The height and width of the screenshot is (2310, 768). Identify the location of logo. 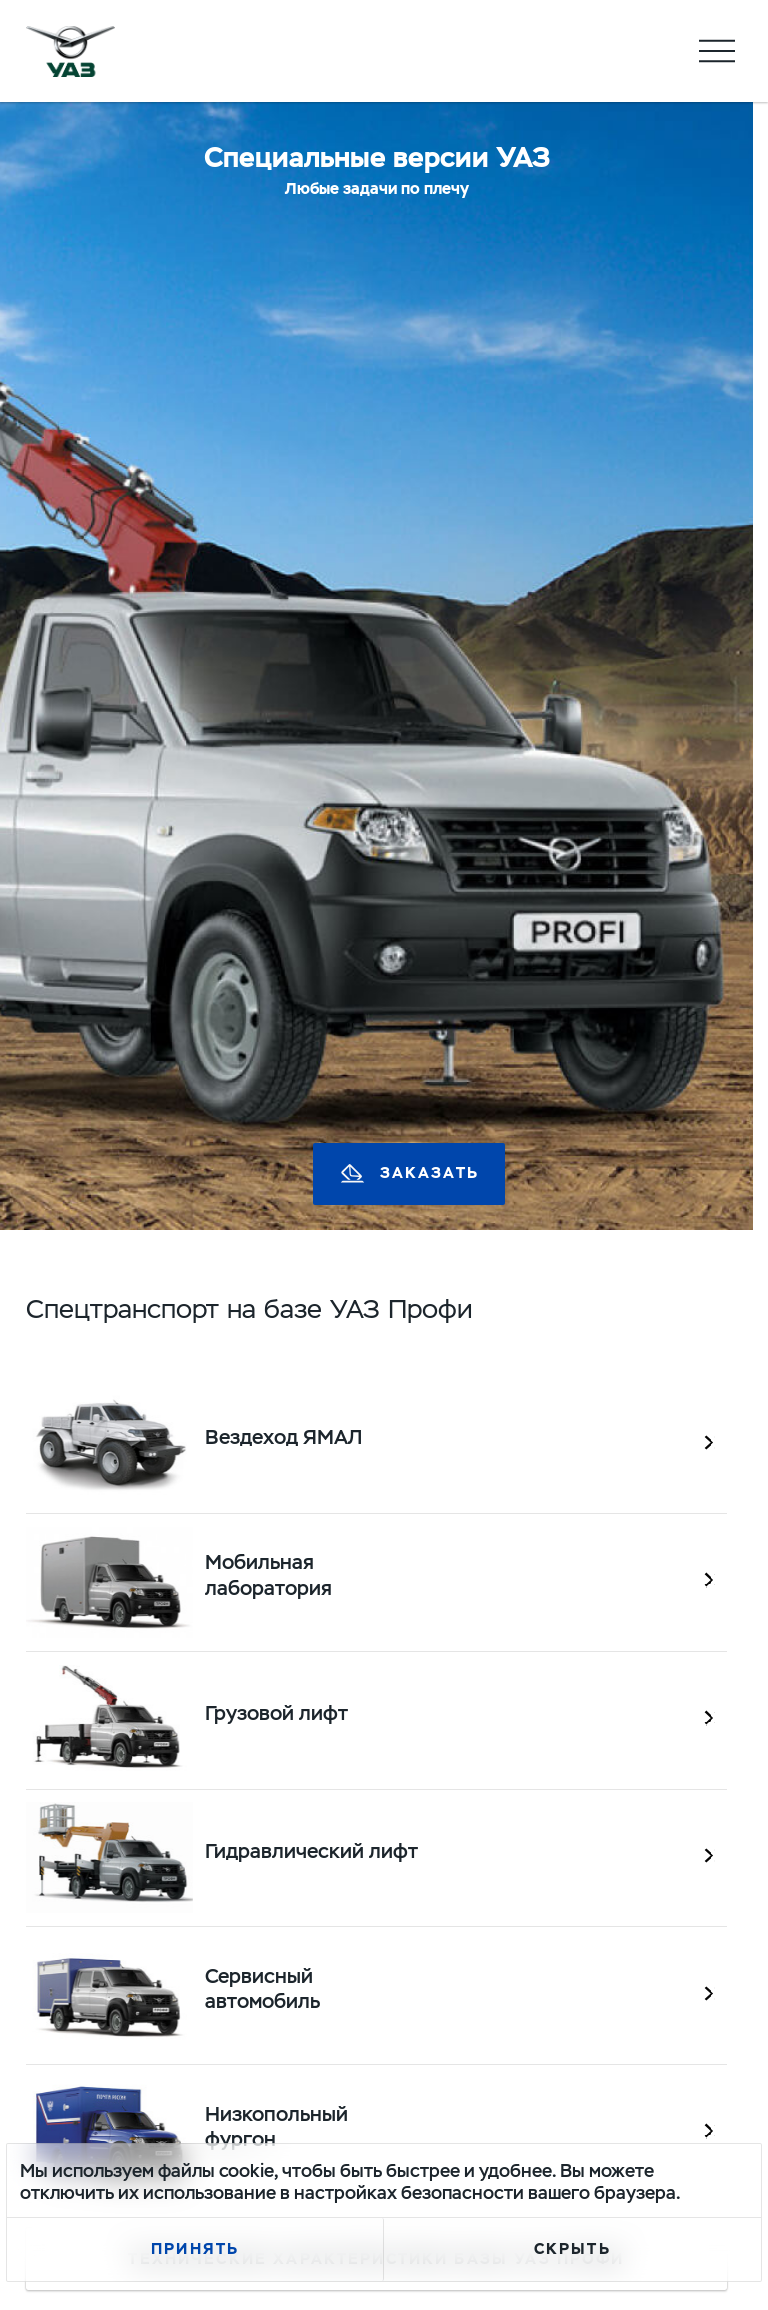
(71, 51).